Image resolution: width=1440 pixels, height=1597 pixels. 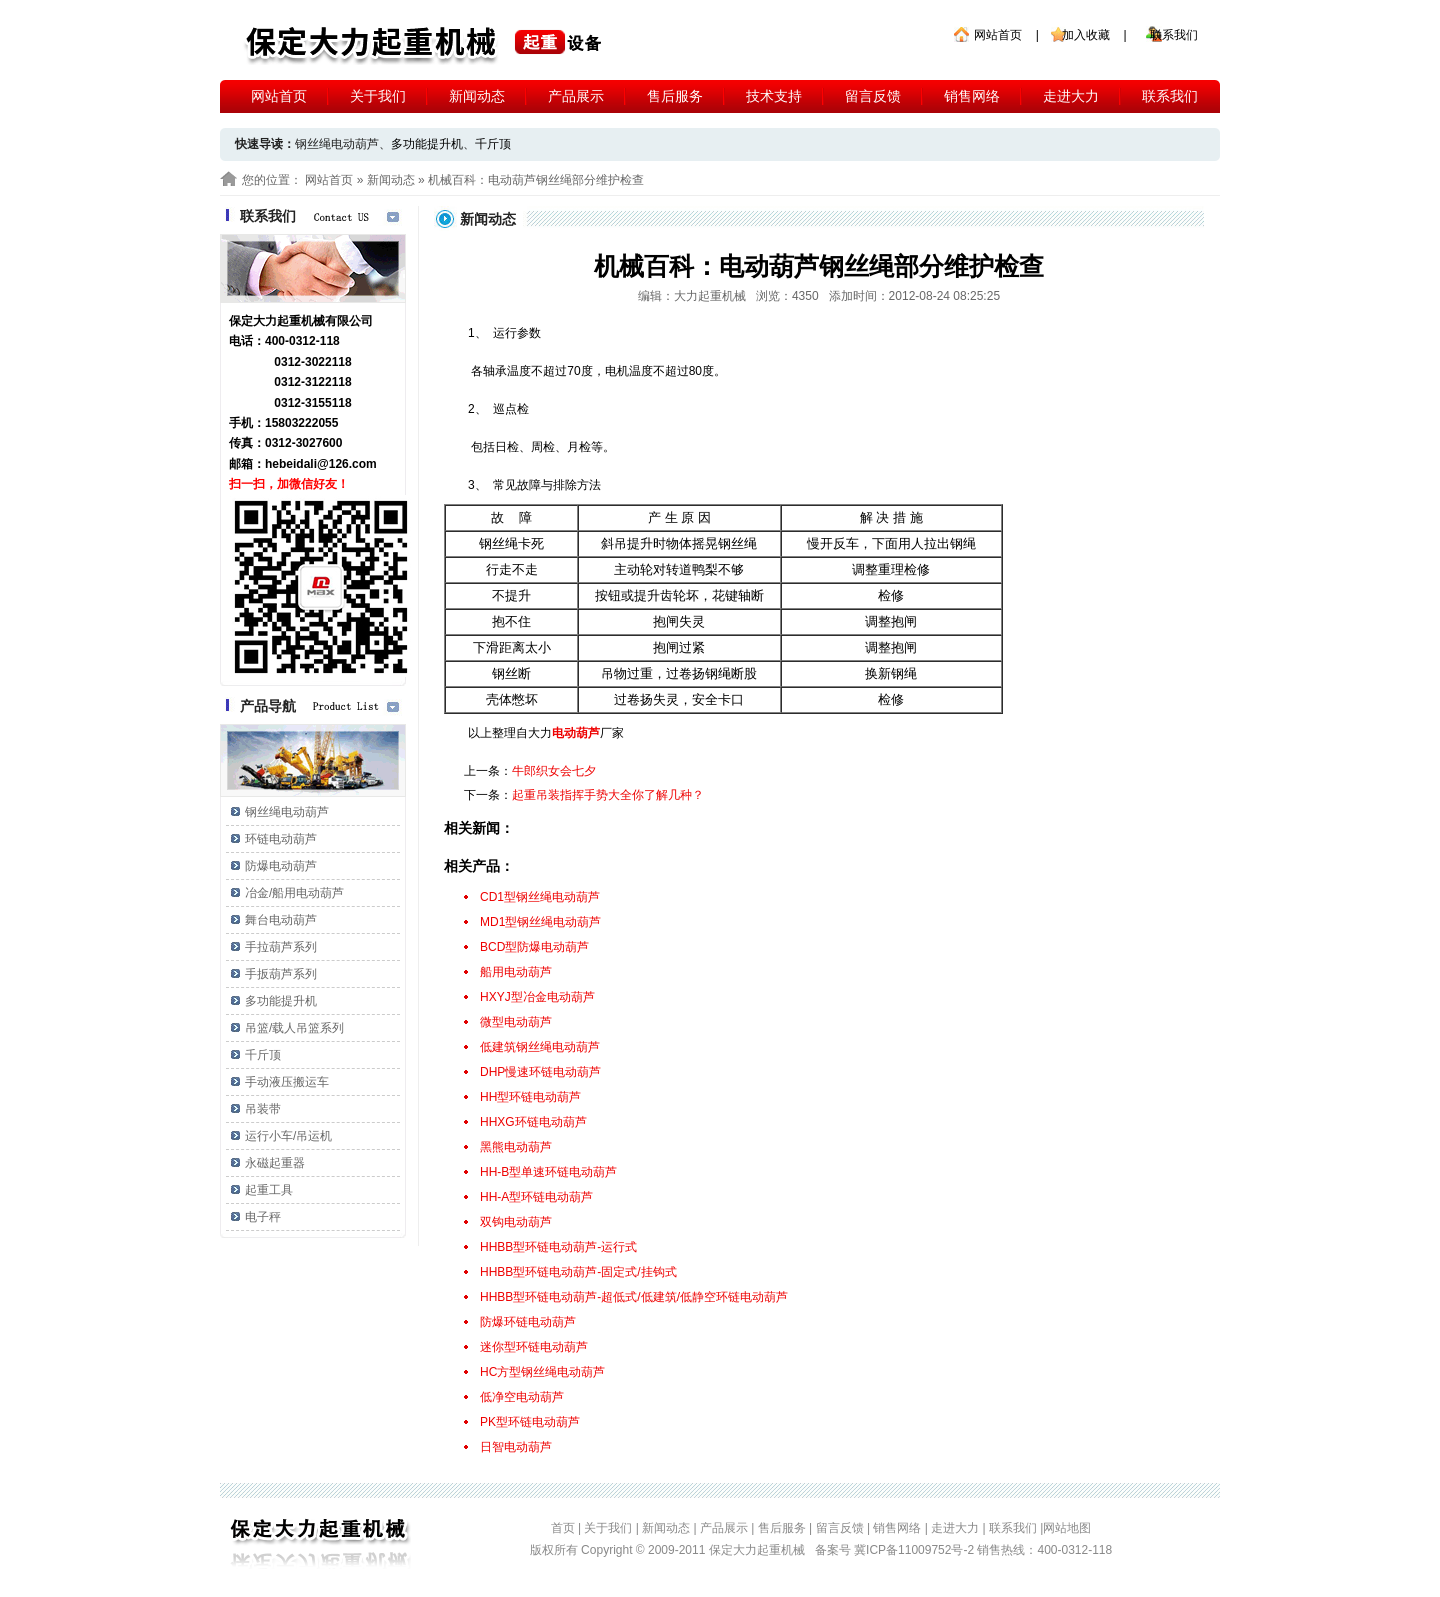 What do you see at coordinates (493, 144) in the screenshot?
I see `千斤顶` at bounding box center [493, 144].